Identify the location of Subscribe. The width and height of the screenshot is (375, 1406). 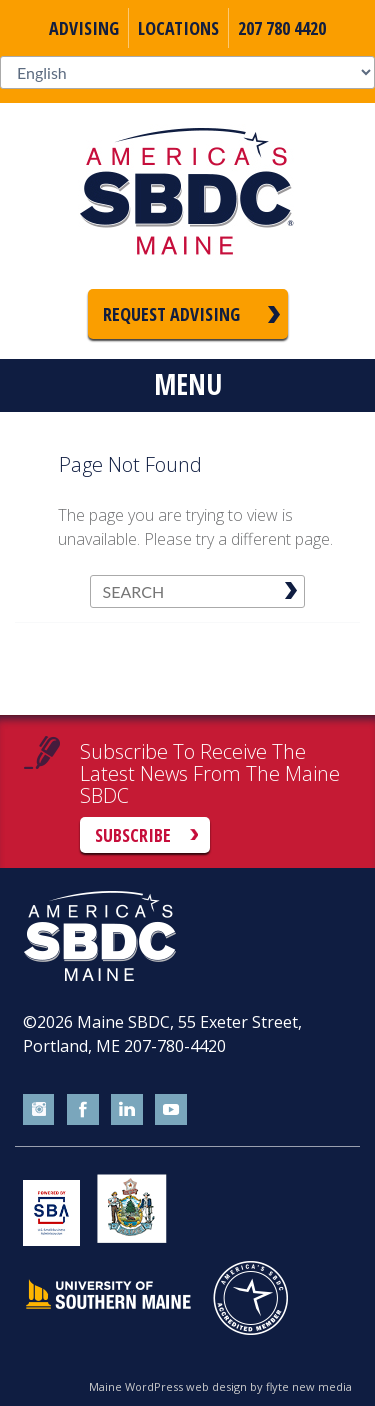
(133, 835).